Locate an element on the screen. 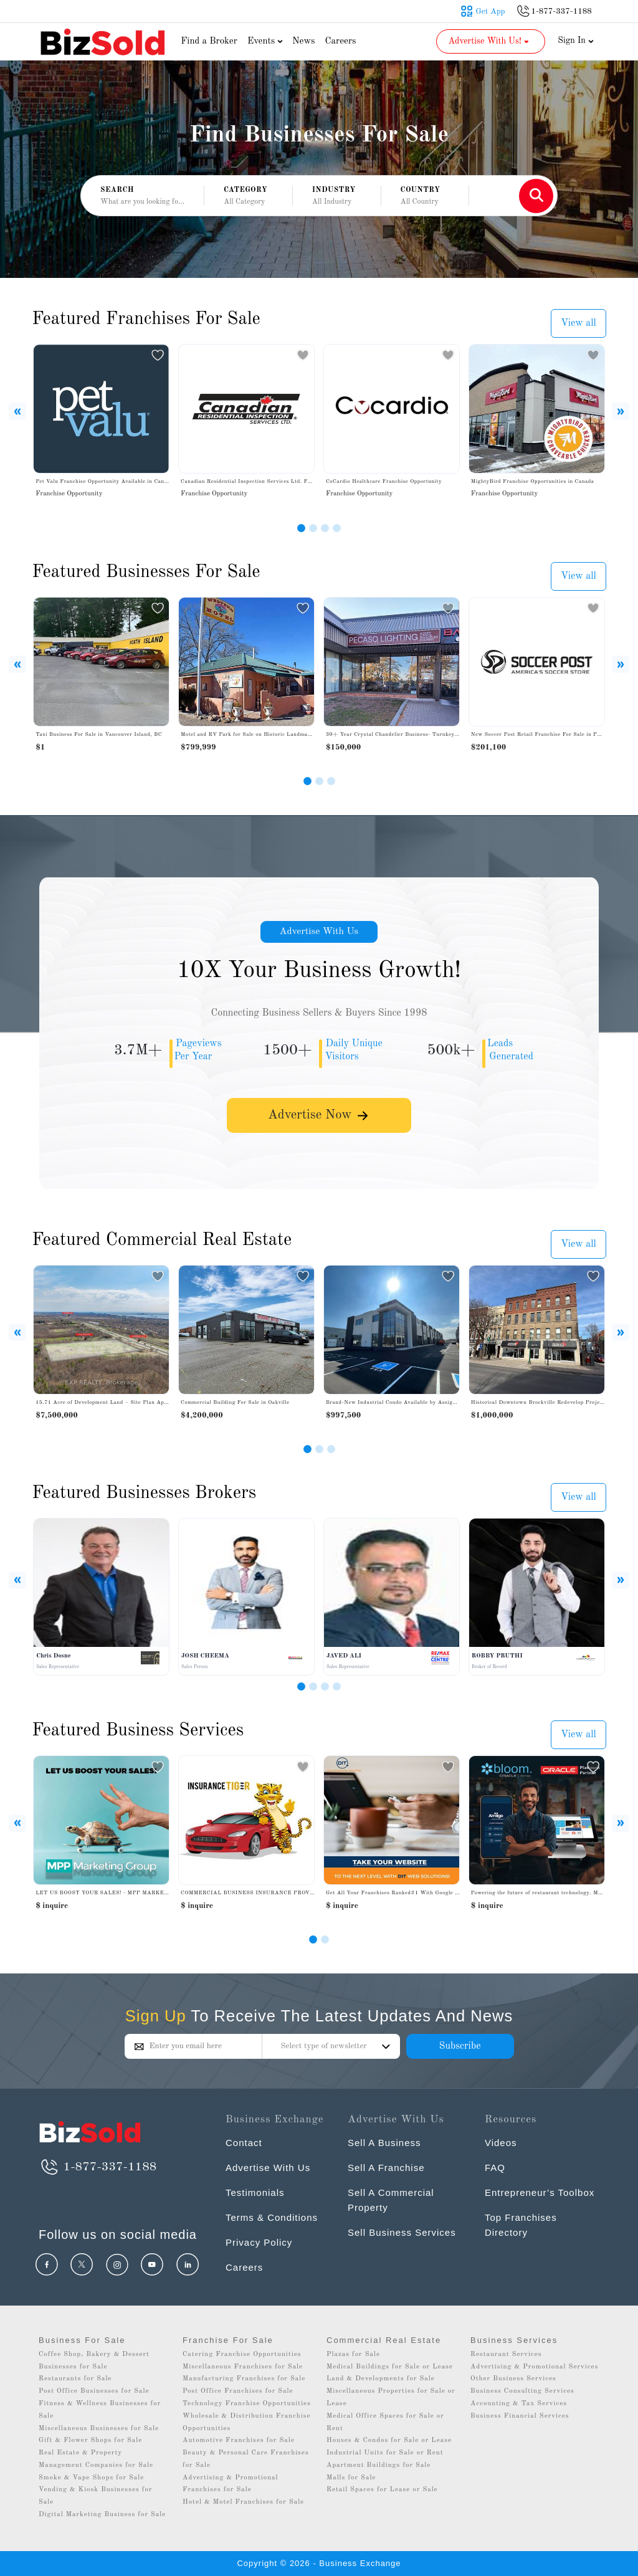  1-877-337-1188 is located at coordinates (97, 2167).